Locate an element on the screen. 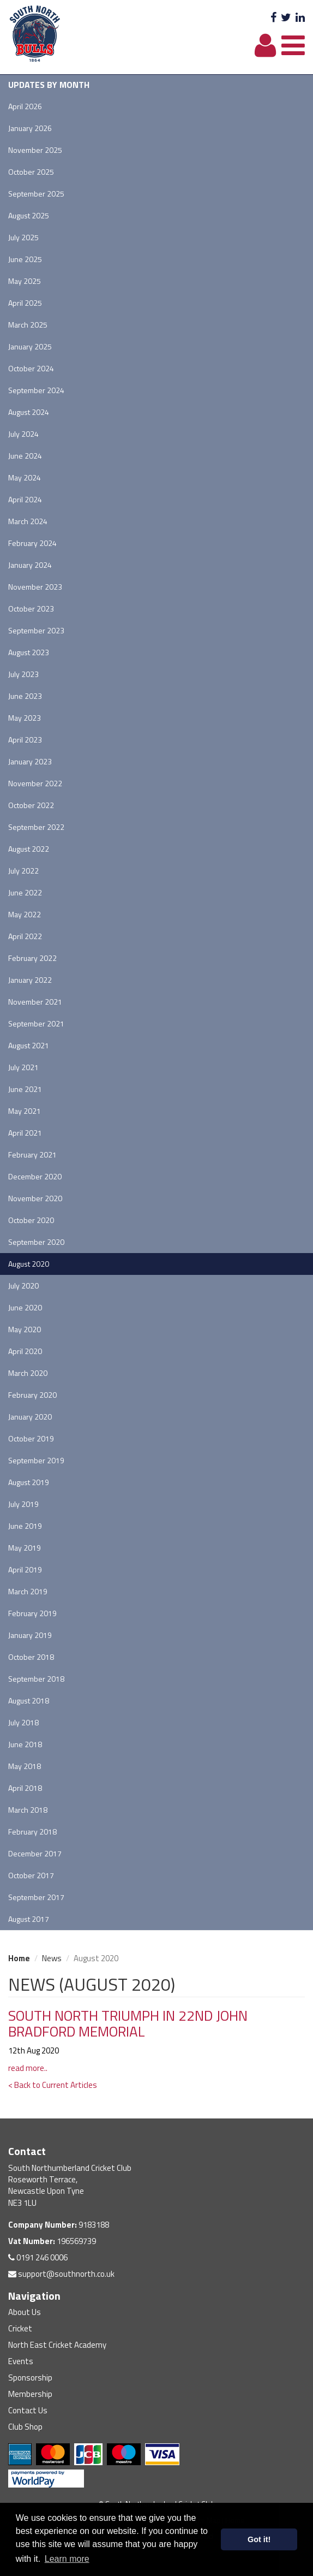 This screenshot has width=313, height=2576. January 2023 is located at coordinates (30, 761).